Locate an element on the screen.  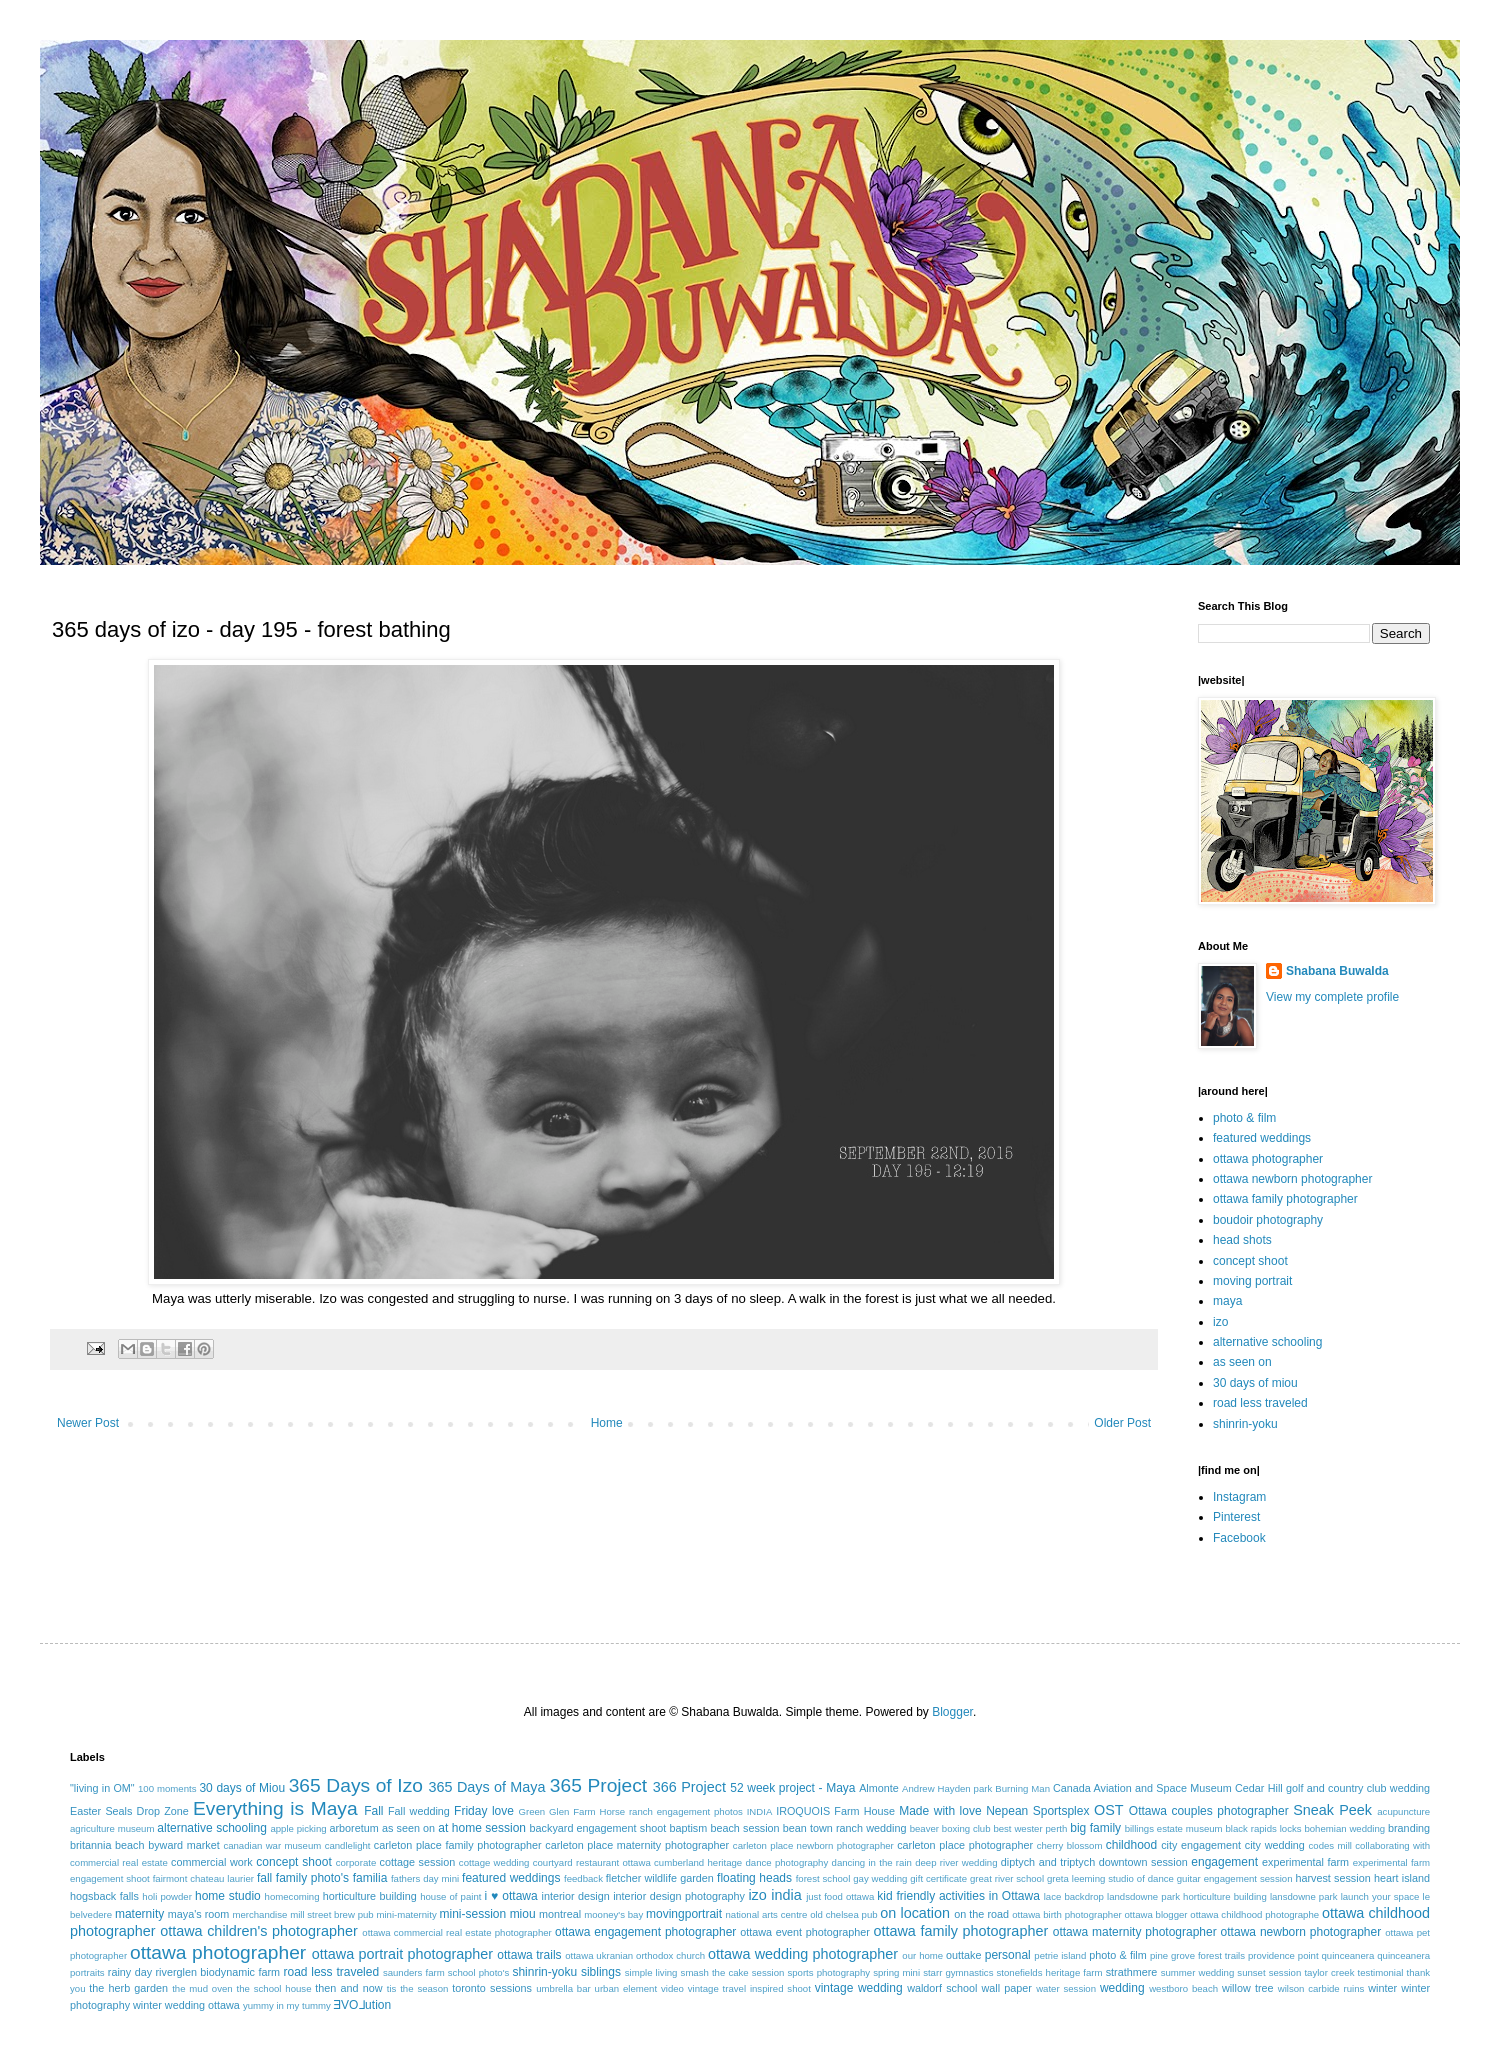
Fall is located at coordinates (373, 1811).